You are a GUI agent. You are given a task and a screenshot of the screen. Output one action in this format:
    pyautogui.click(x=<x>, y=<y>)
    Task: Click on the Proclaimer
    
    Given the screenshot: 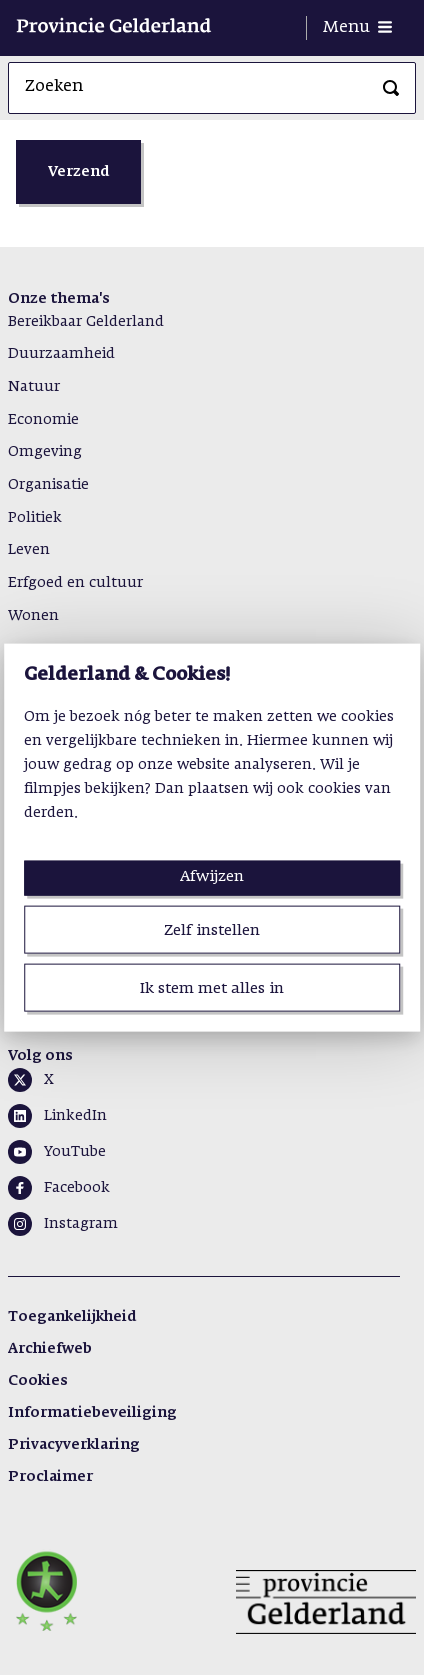 What is the action you would take?
    pyautogui.click(x=50, y=1477)
    